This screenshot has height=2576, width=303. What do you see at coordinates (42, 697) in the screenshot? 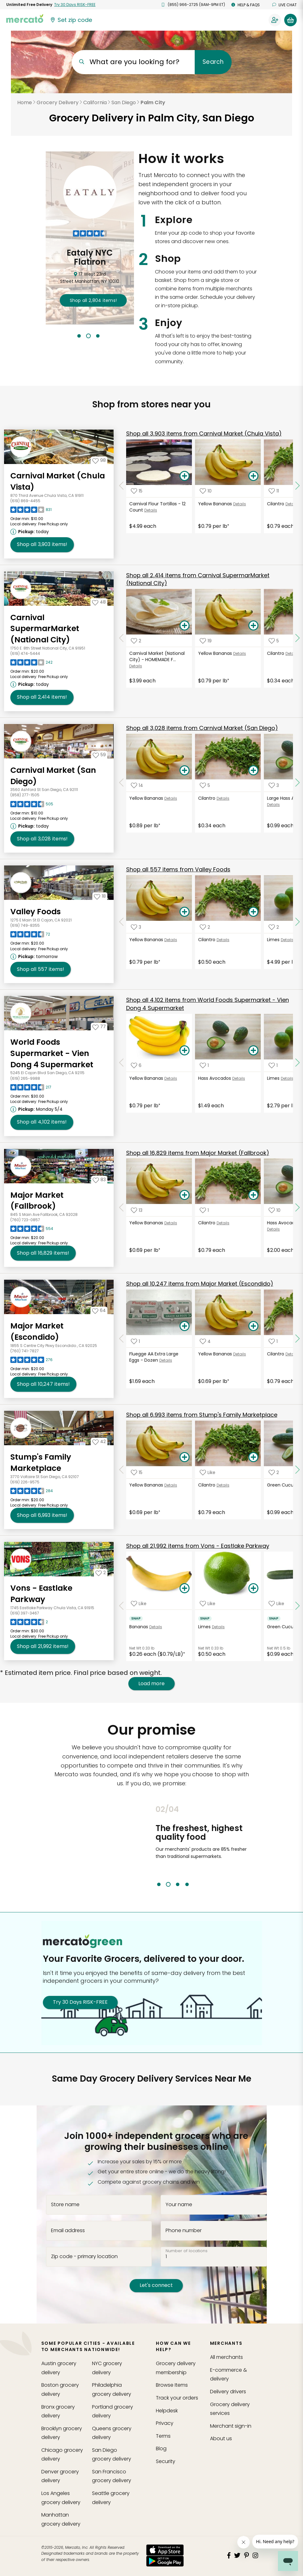
I see `2,414 [Shop all 2,414 items from Carnival SupermarMarket (National City)!]` at bounding box center [42, 697].